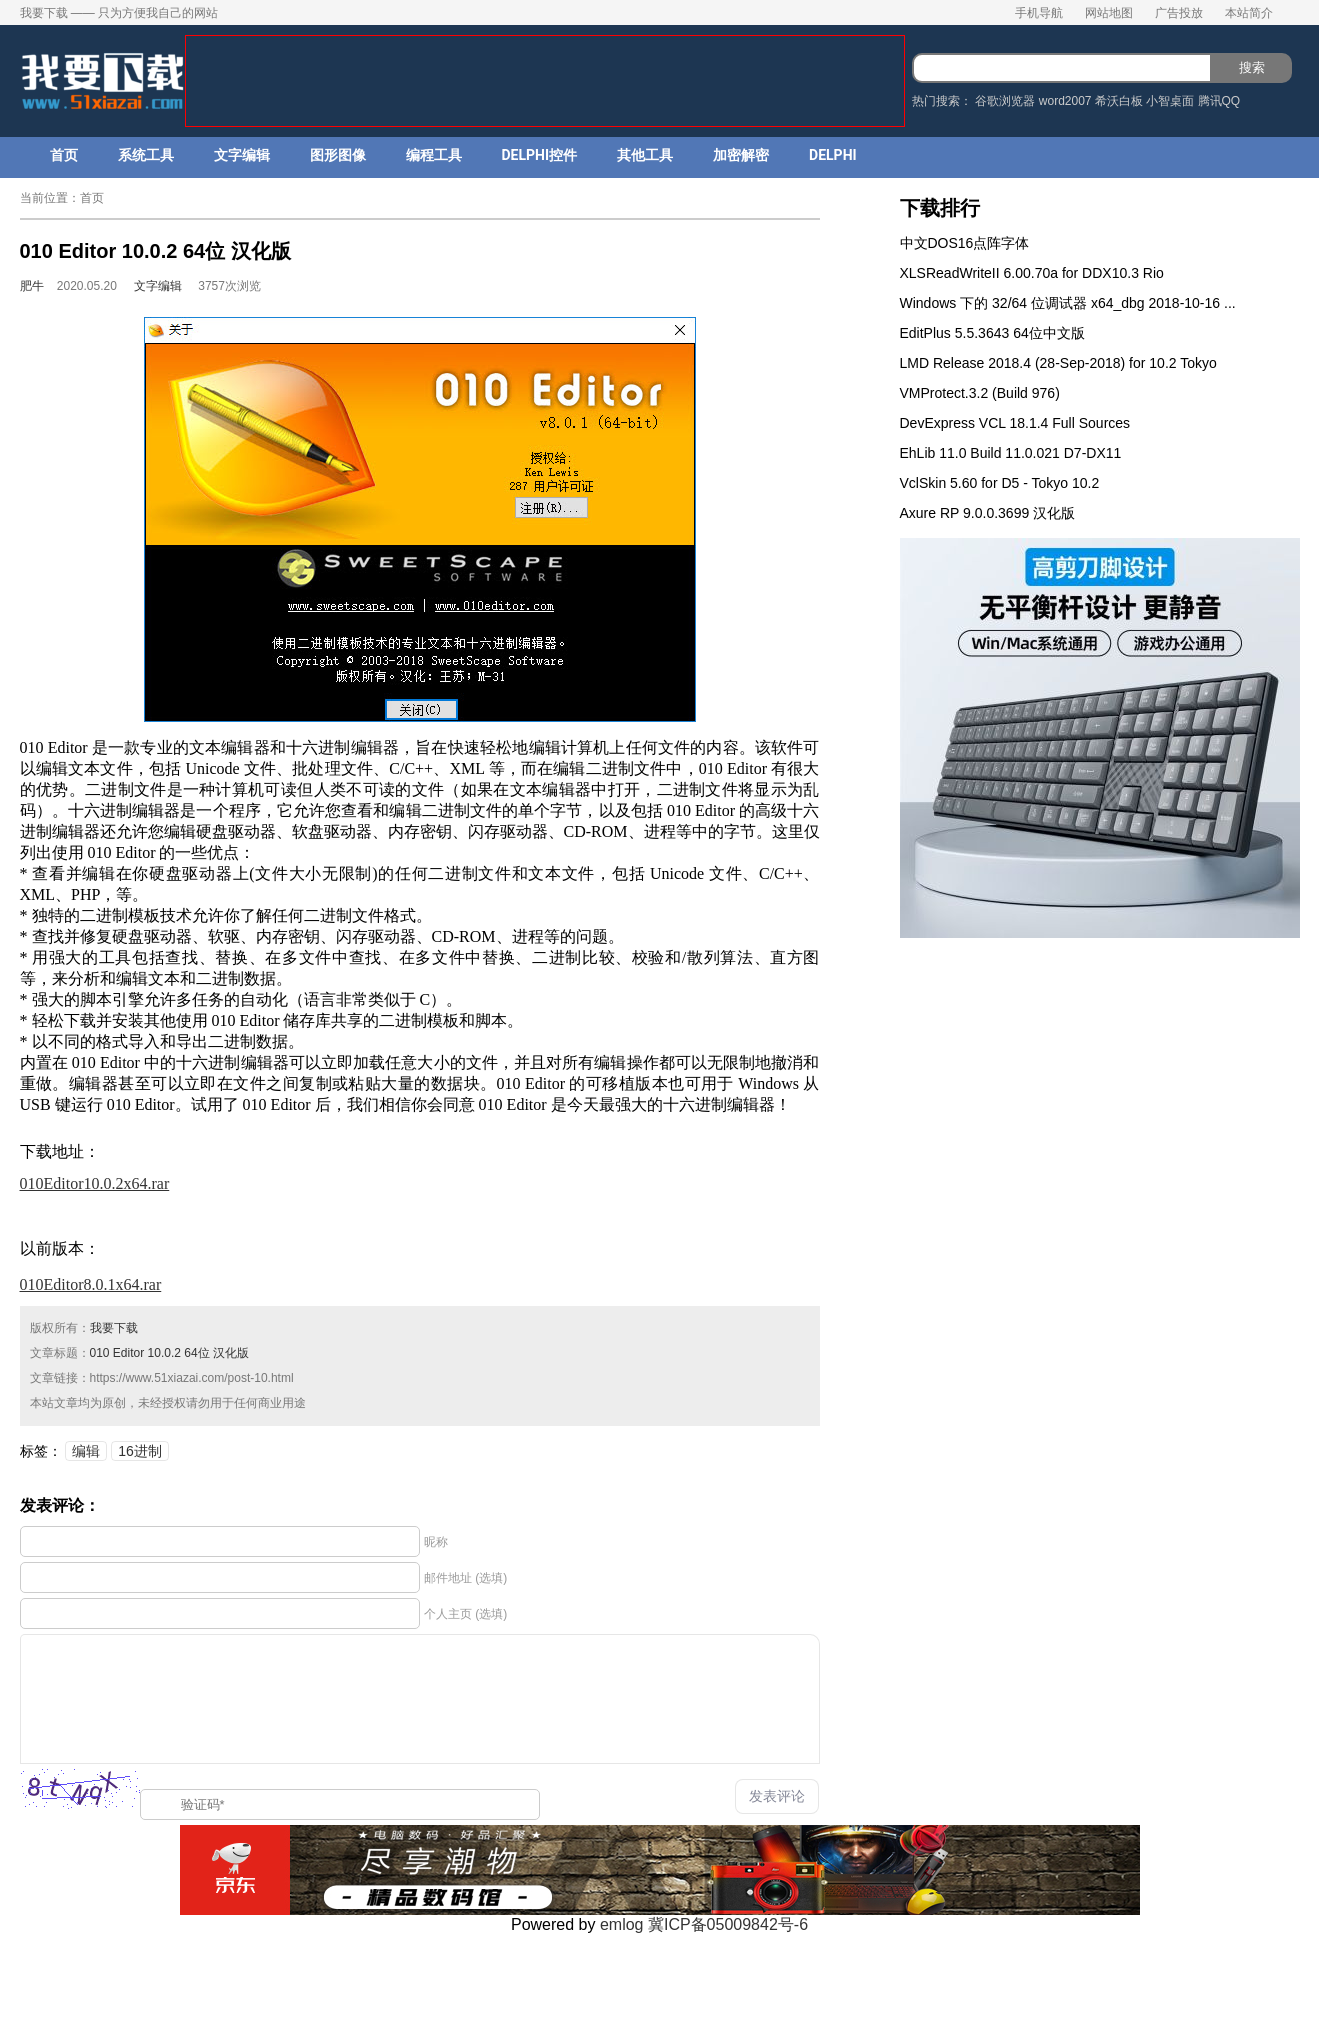 The image size is (1319, 2025). Describe the element at coordinates (1032, 273) in the screenshot. I see `XLSReadWriteII 6.00.70a for DDX10.3 Rio` at that location.